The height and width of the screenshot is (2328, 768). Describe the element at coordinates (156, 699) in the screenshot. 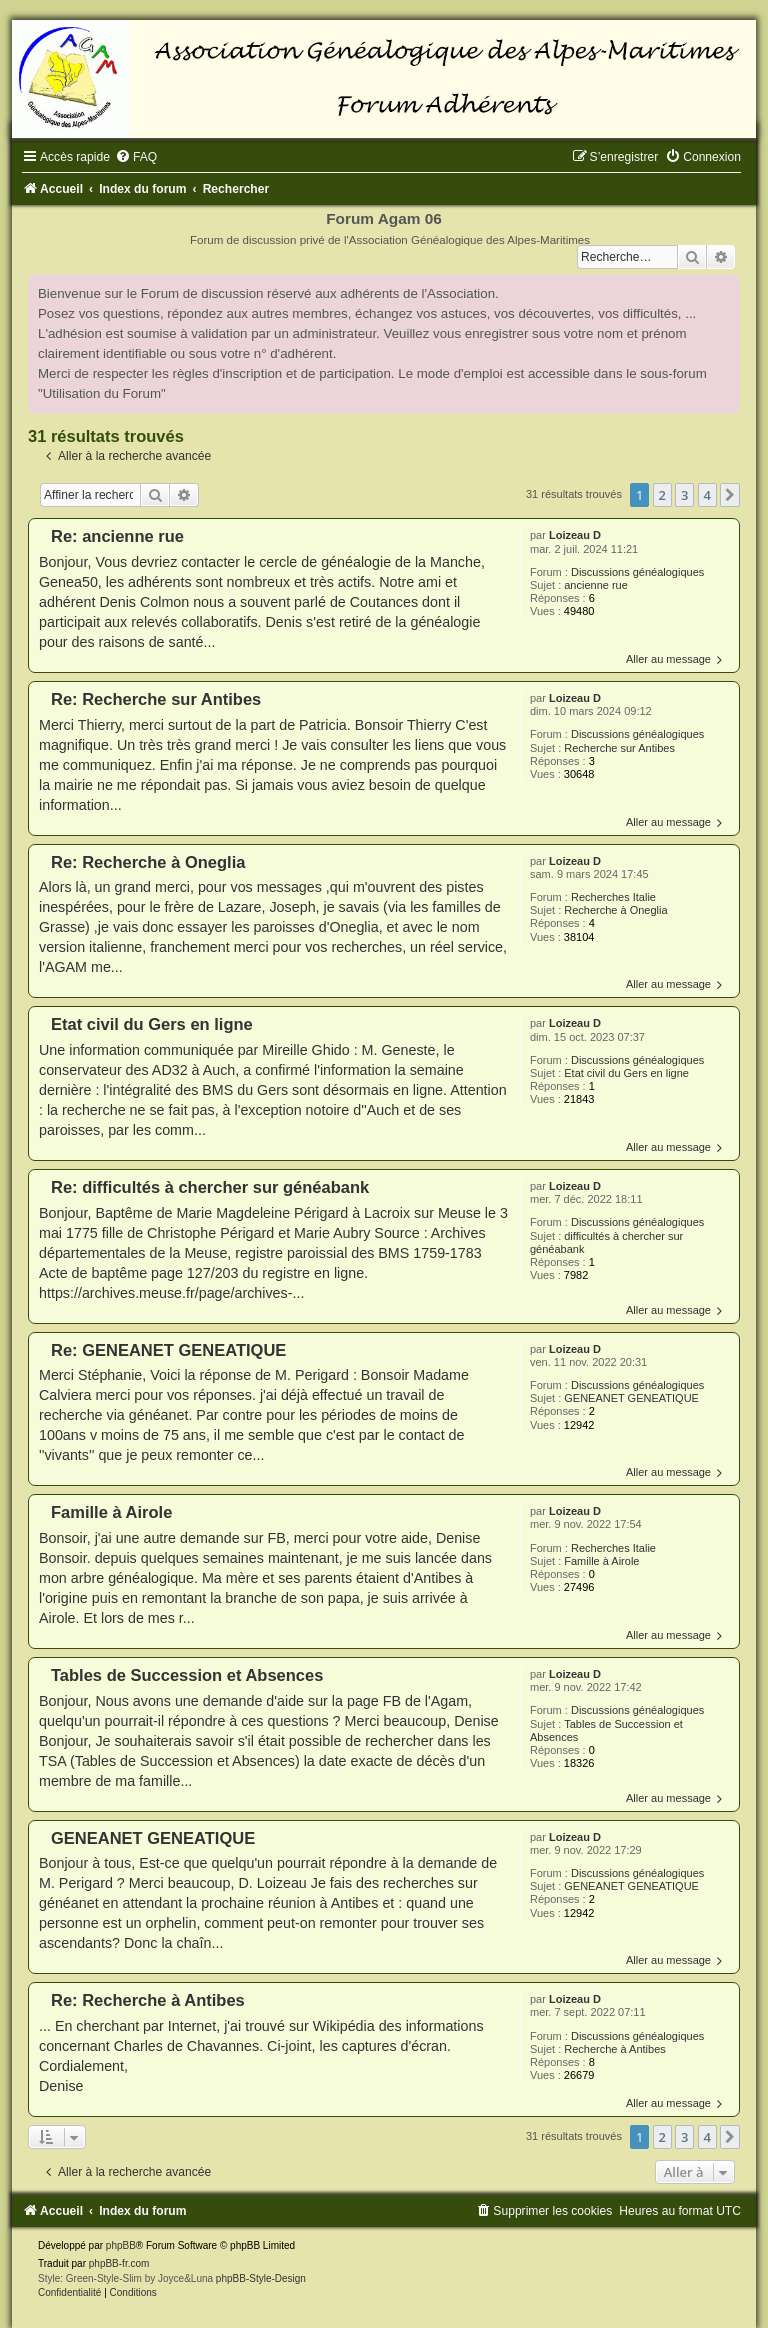

I see `Re: Recherche sur Antibes` at that location.